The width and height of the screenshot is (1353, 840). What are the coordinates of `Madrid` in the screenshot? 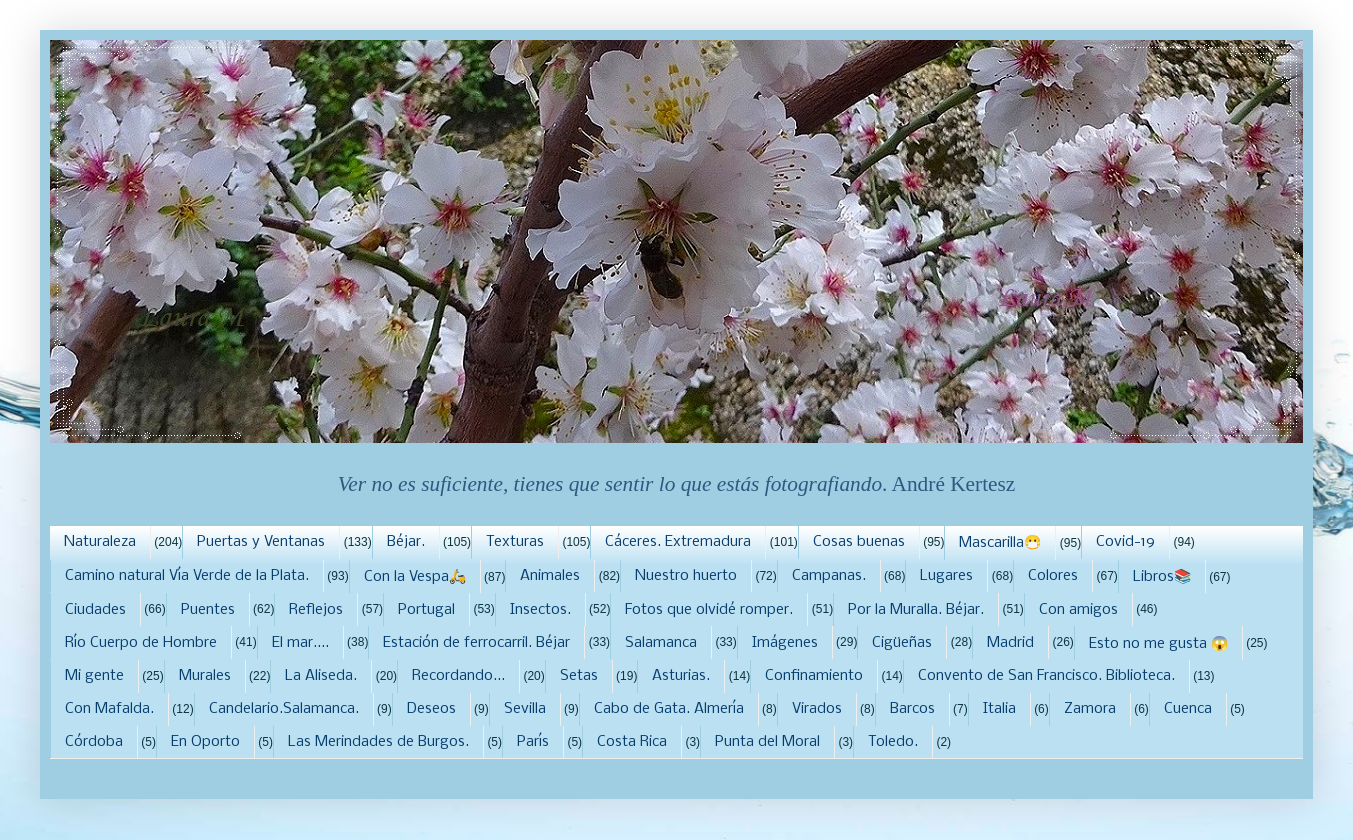 It's located at (1010, 643).